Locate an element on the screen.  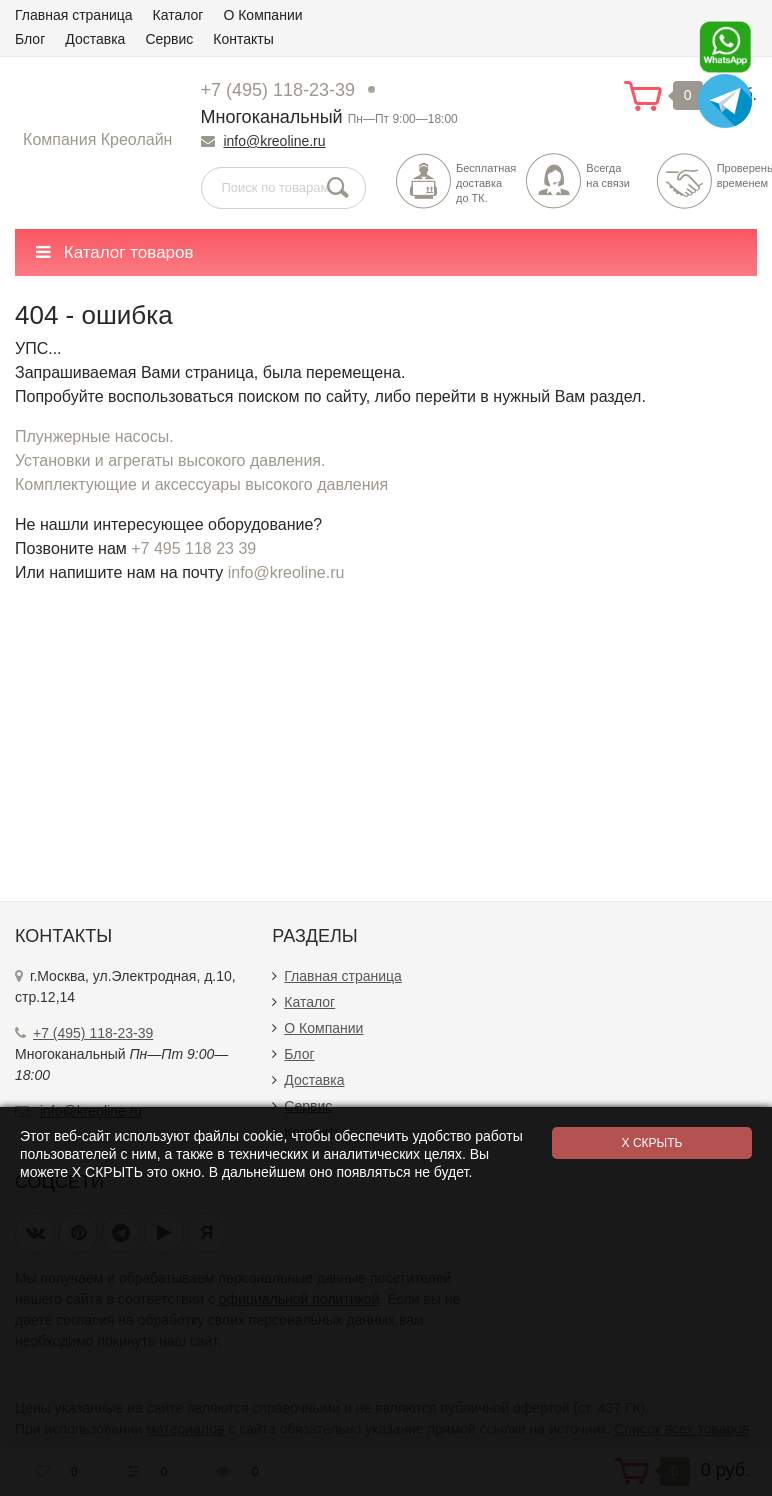
Компания Креолайн is located at coordinates (97, 139).